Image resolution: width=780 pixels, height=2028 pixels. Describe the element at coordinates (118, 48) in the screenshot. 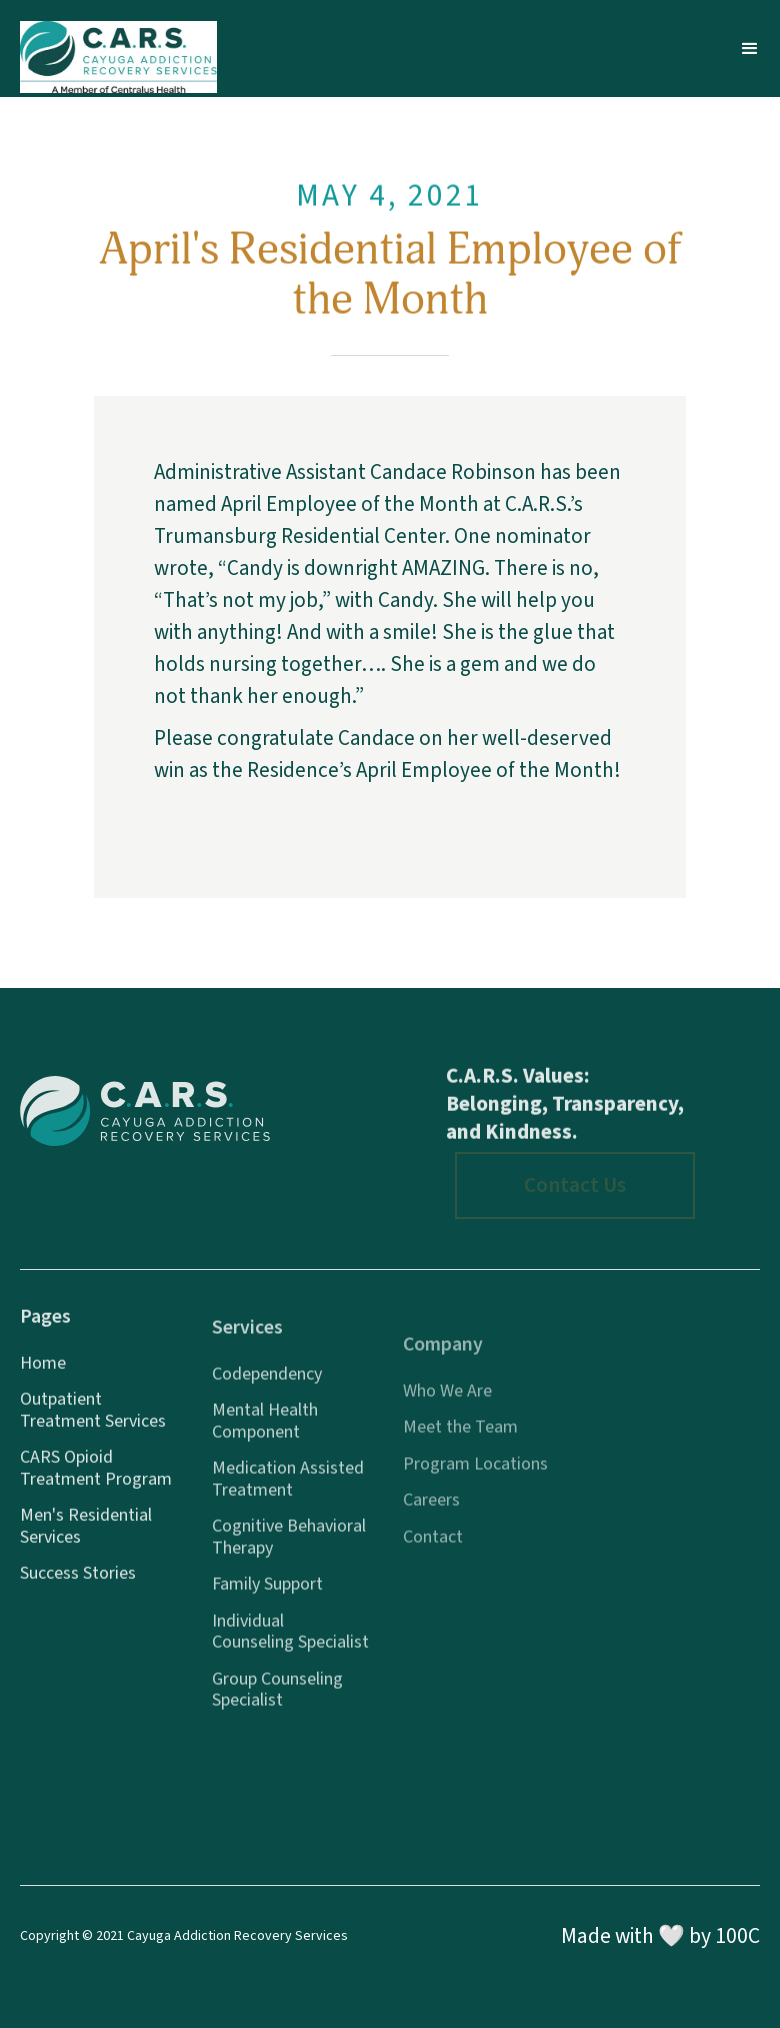

I see `[home]` at that location.